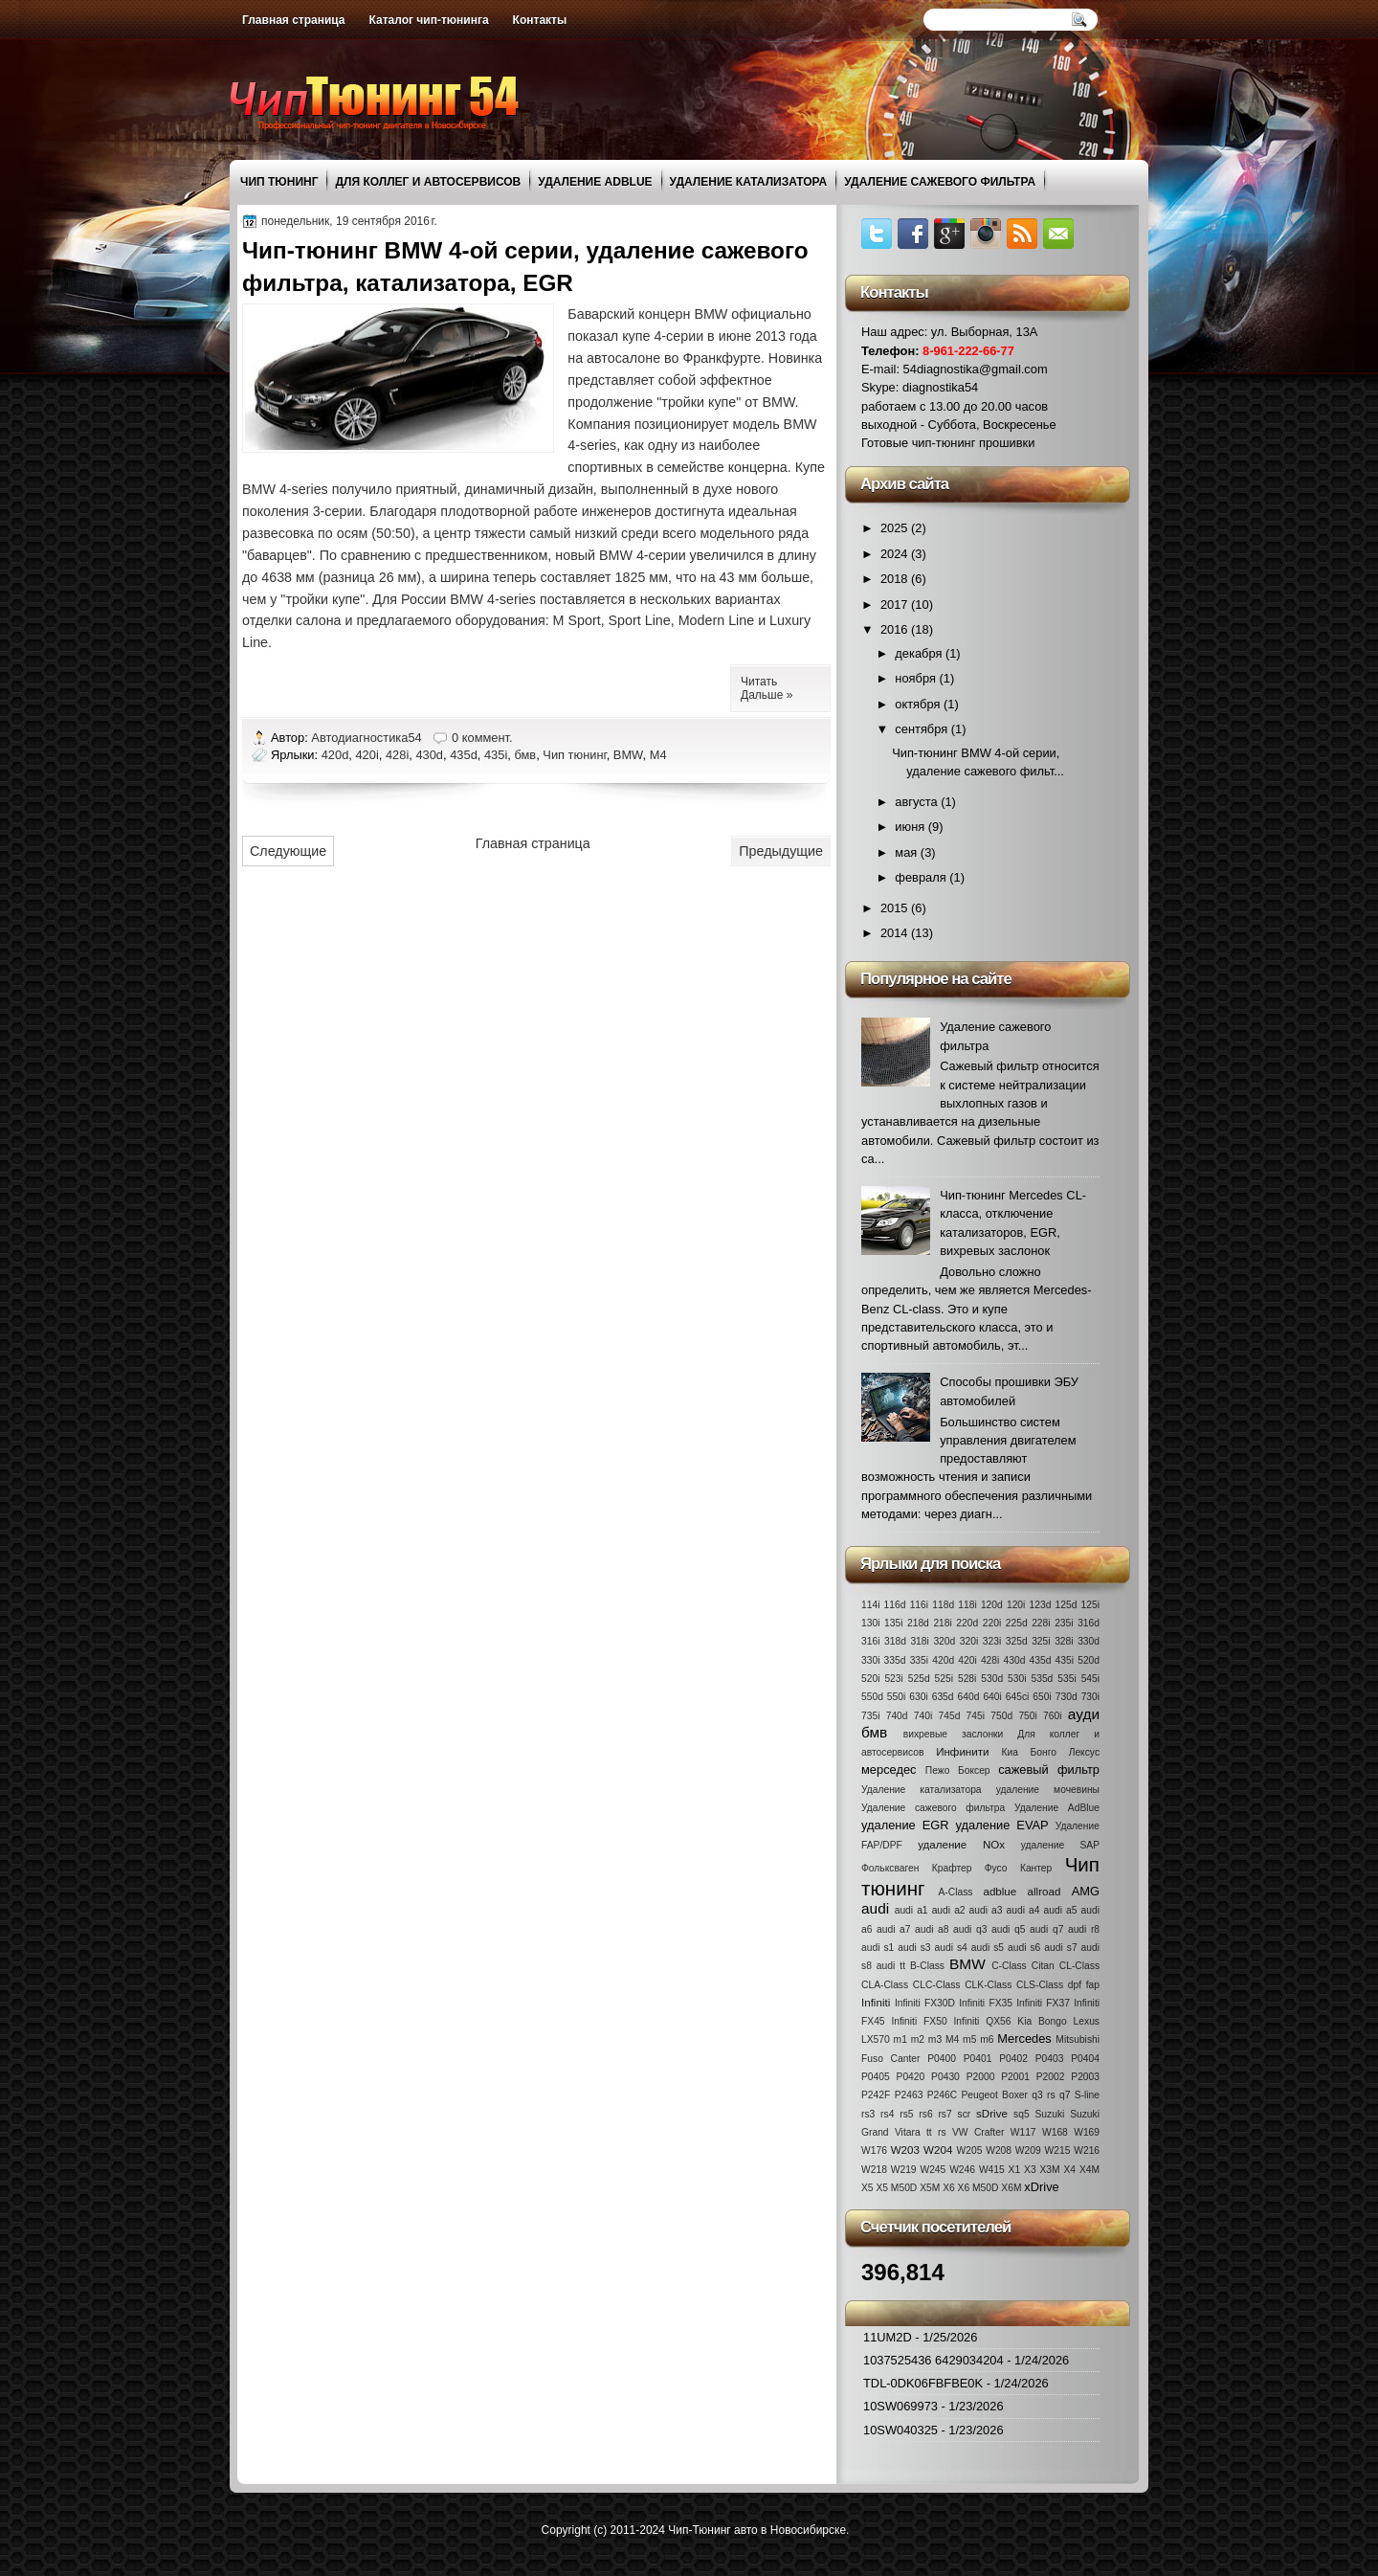 Image resolution: width=1378 pixels, height=2576 pixels. What do you see at coordinates (482, 737) in the screenshot?
I see `0 коммент.` at bounding box center [482, 737].